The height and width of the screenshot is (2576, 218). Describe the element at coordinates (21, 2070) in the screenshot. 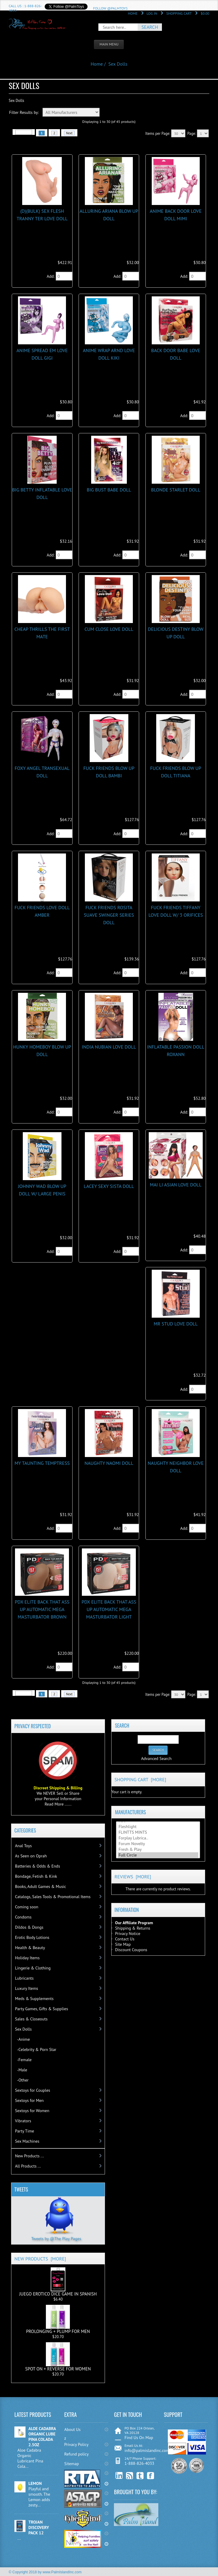

I see `-Male` at that location.